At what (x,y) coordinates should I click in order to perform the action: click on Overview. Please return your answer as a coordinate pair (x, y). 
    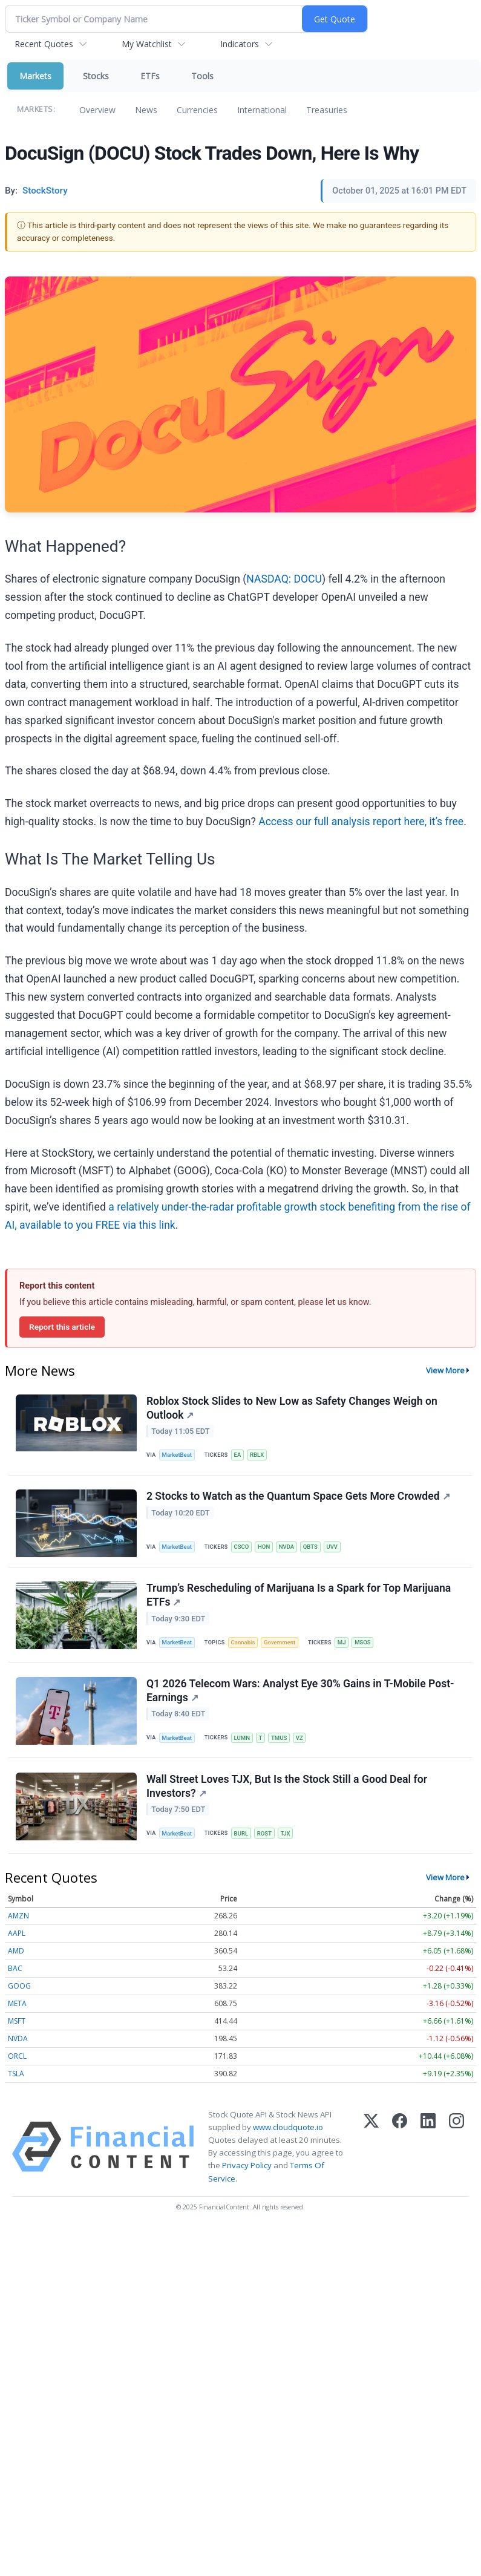
    Looking at the image, I should click on (97, 110).